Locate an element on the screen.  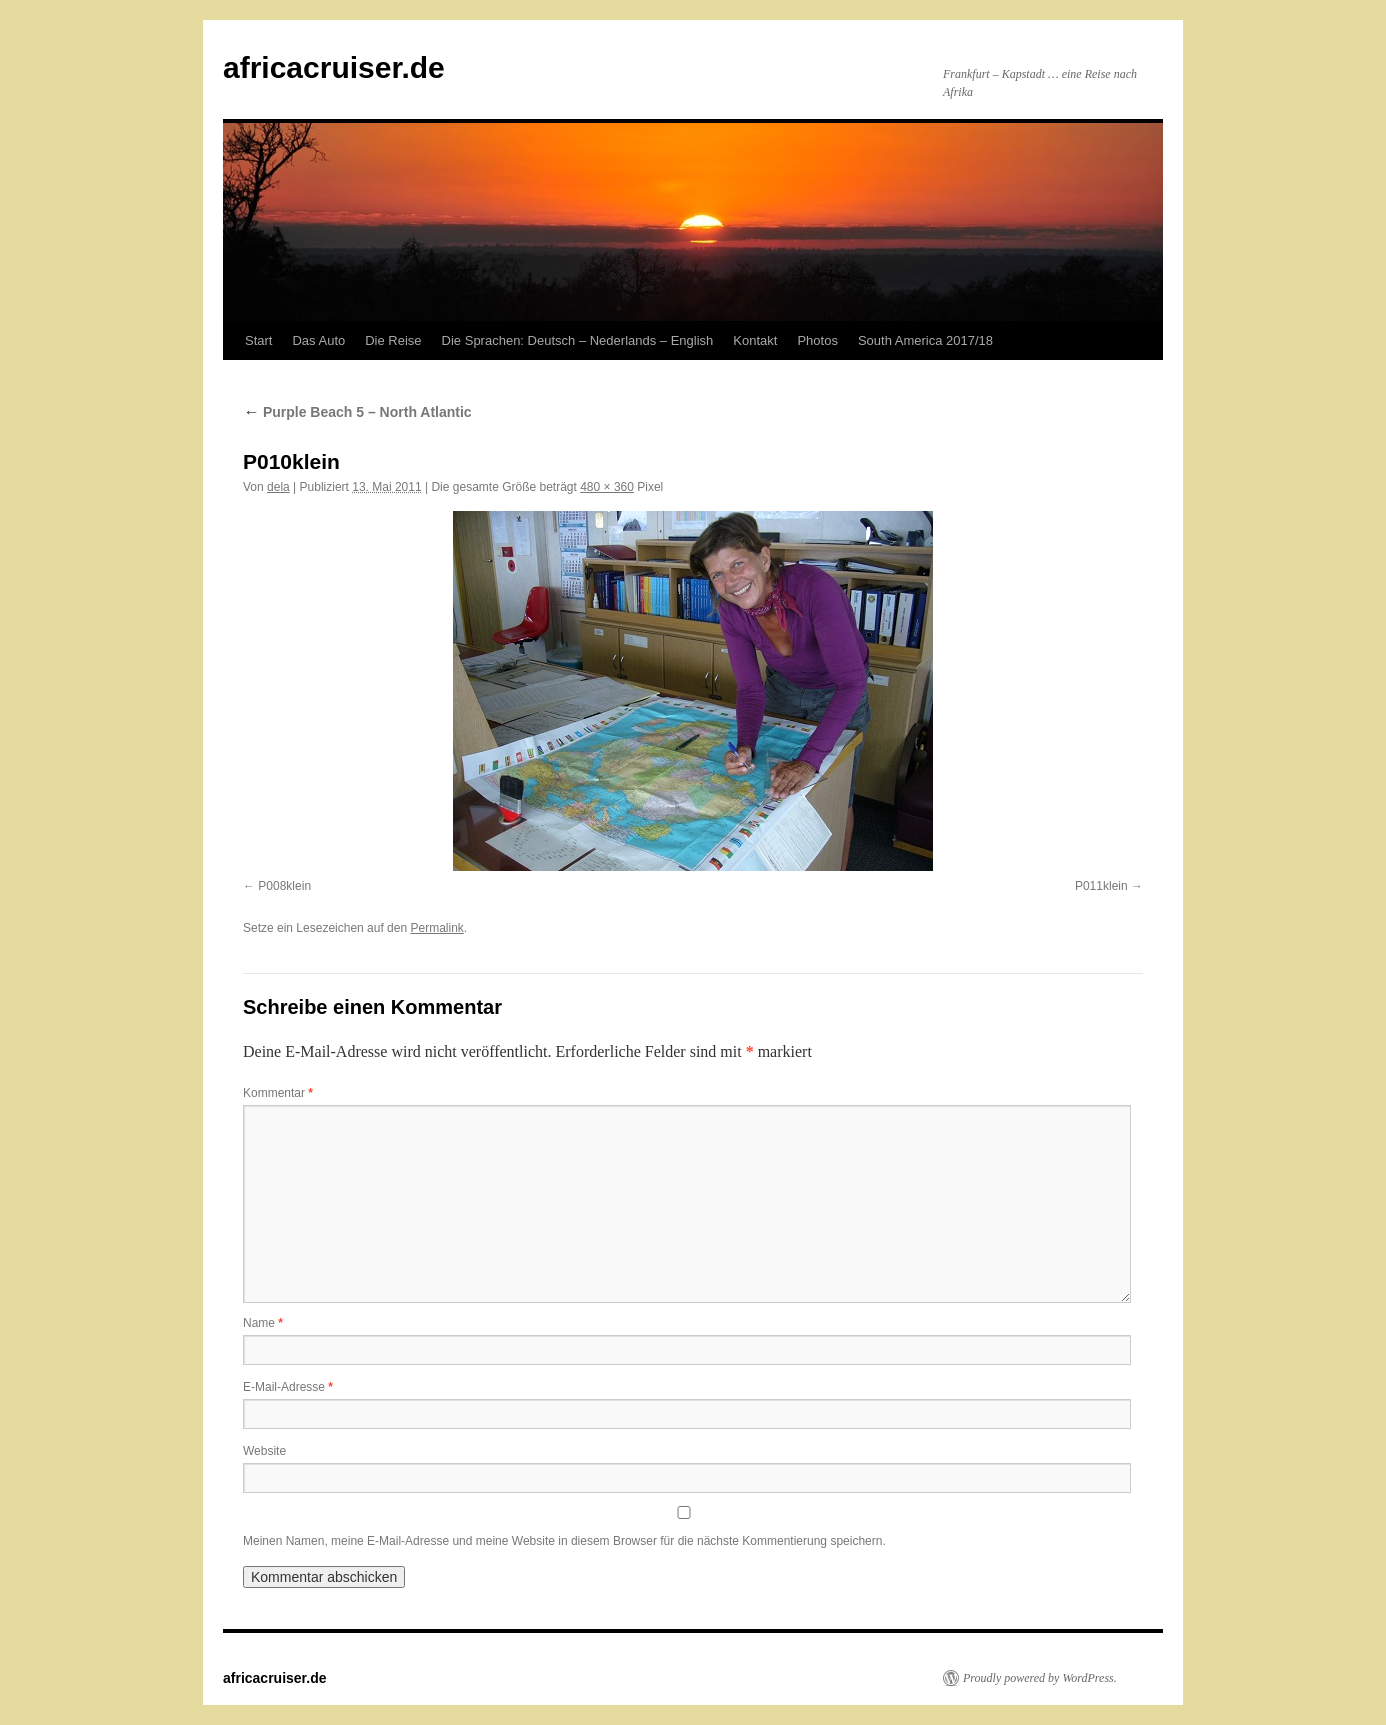
480 × 360 is located at coordinates (607, 487).